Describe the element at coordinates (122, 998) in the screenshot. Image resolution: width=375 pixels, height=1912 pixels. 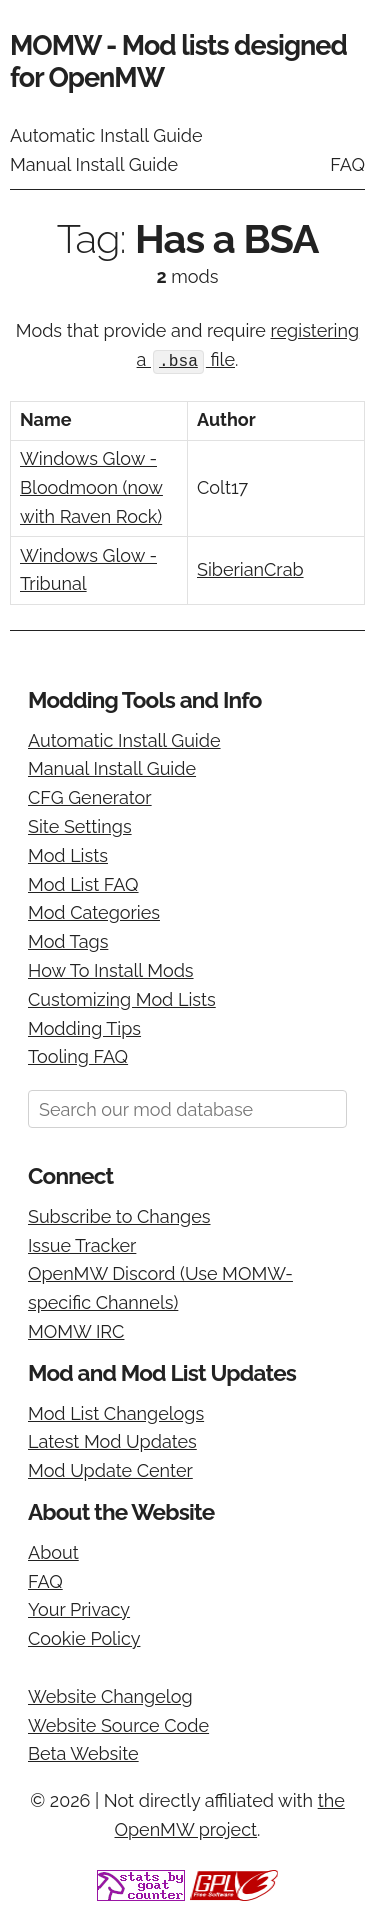
I see `Customizing Mod Lists` at that location.